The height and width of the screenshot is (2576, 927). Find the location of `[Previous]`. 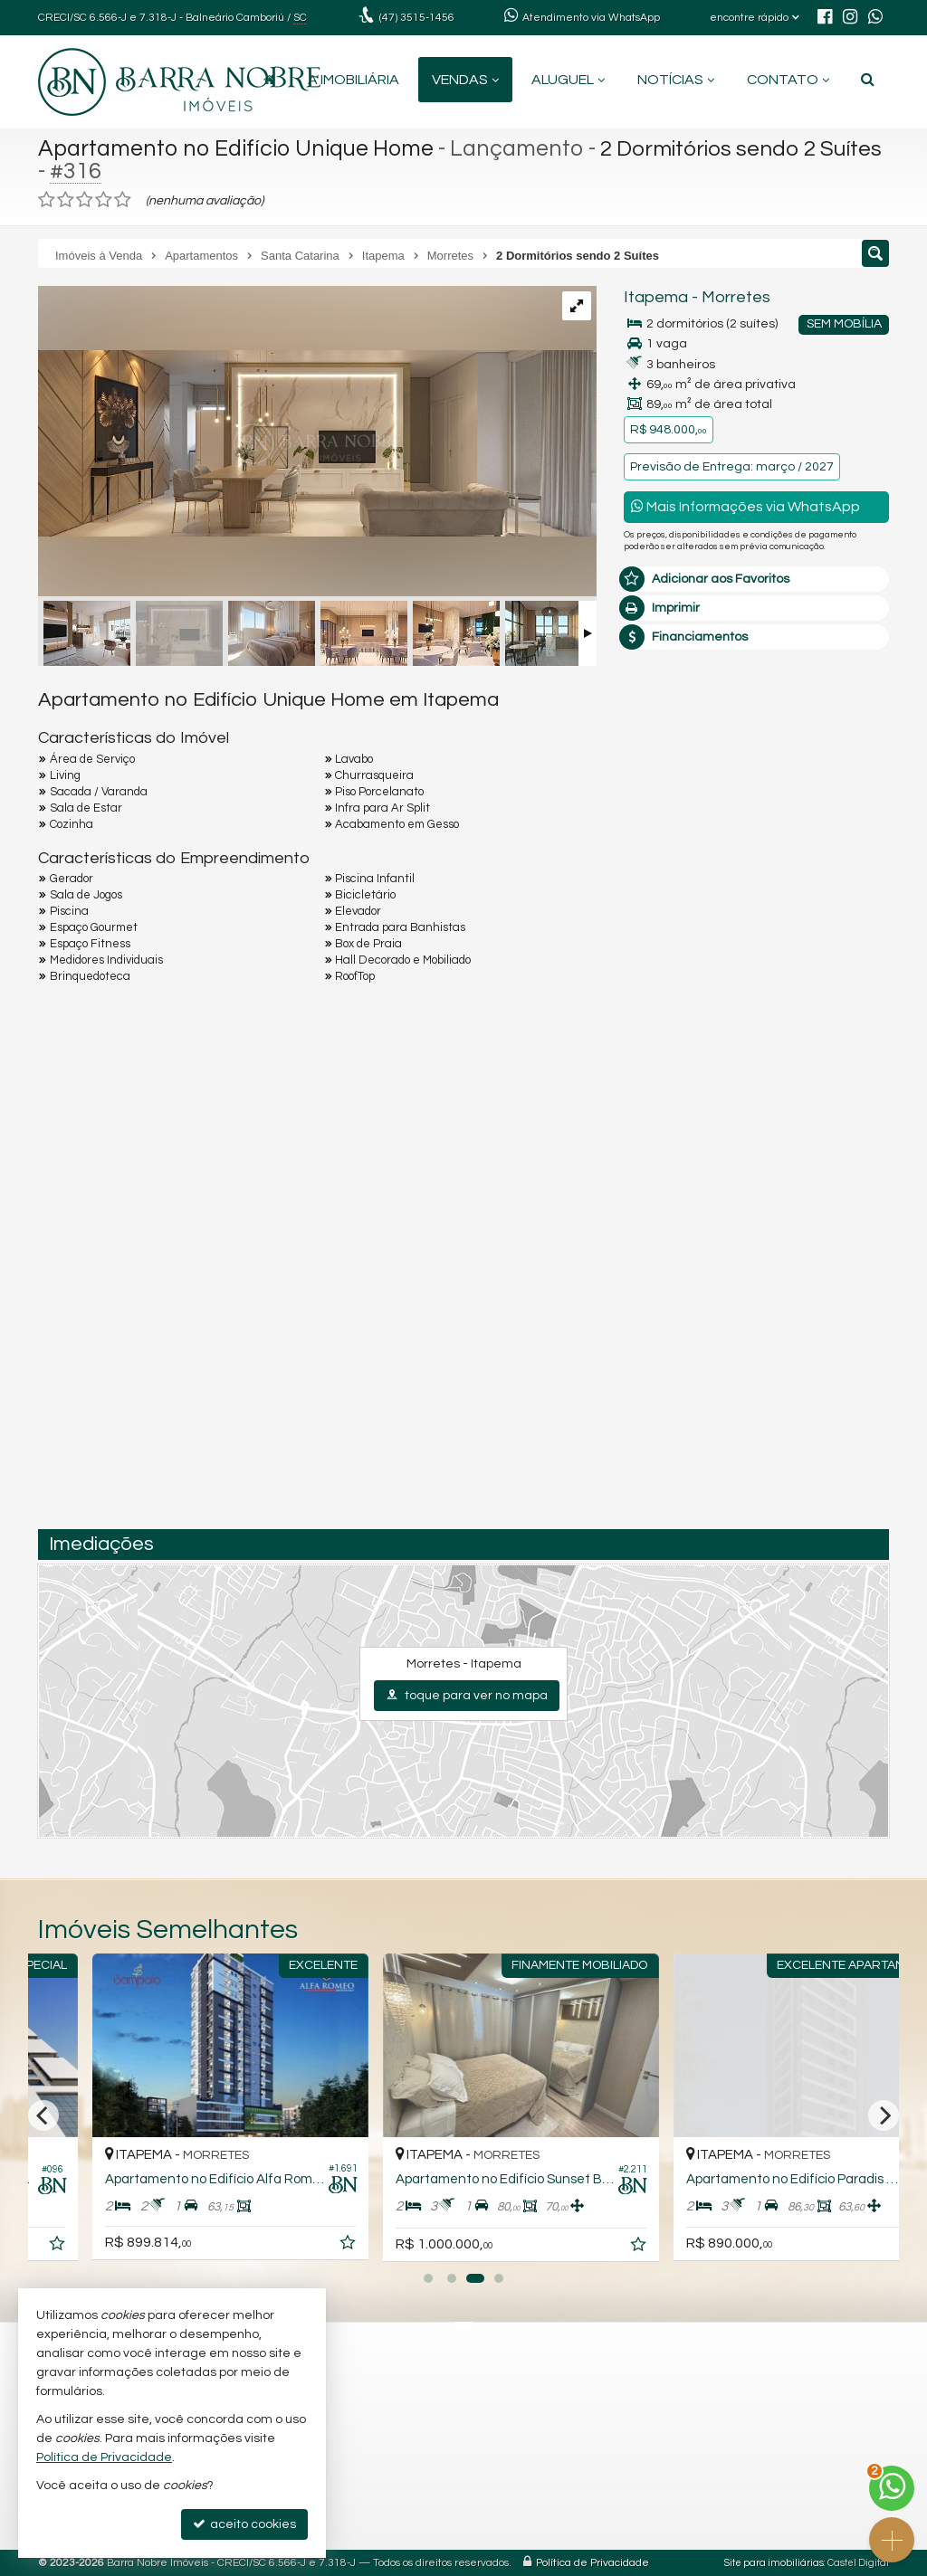

[Previous] is located at coordinates (43, 2115).